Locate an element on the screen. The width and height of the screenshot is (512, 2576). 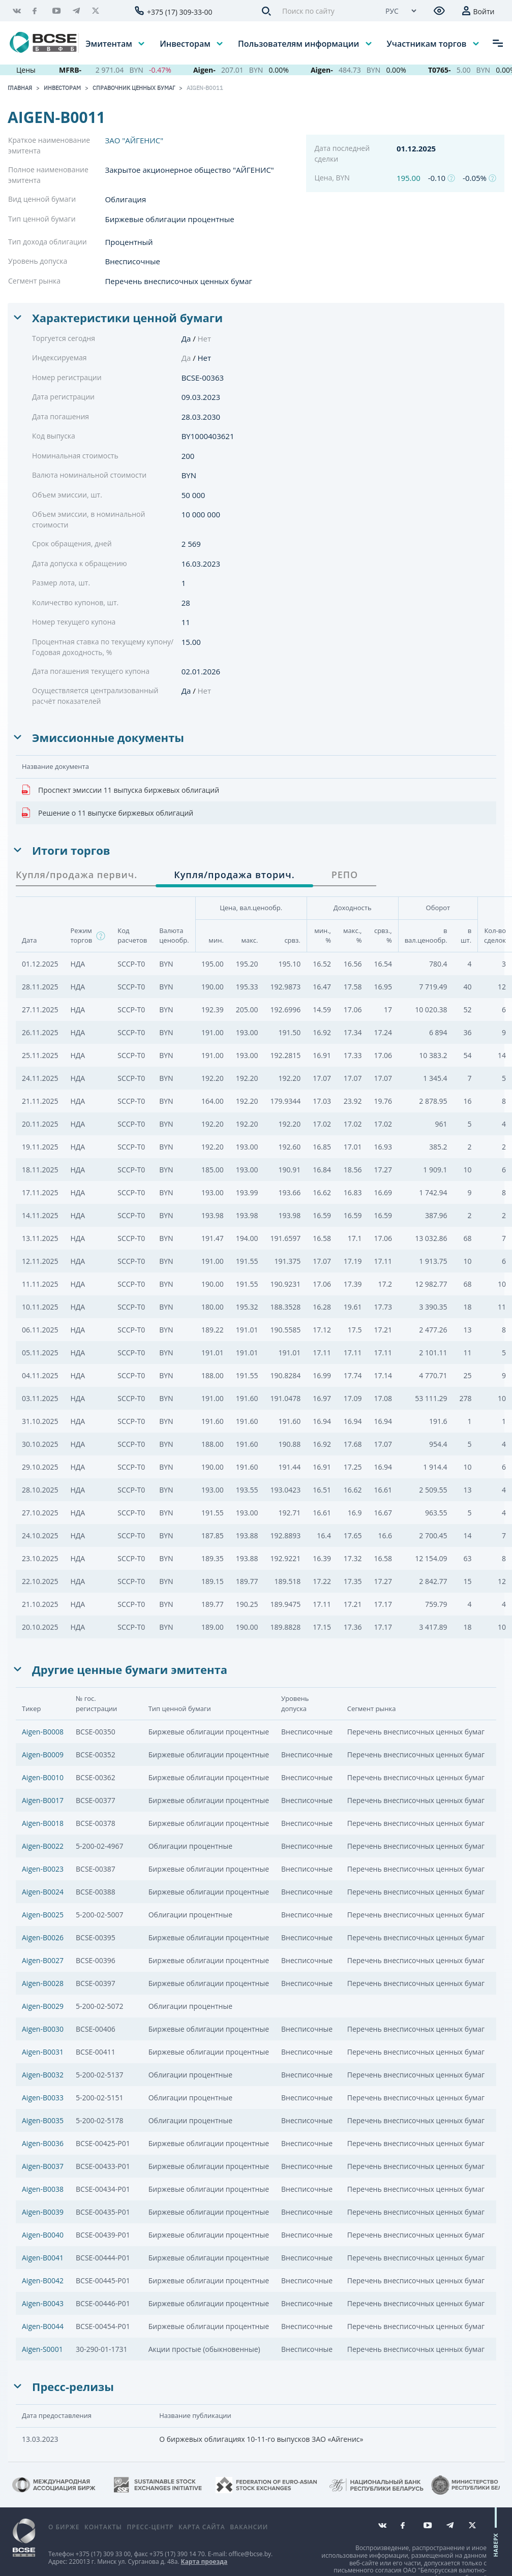
Aigen-B0023 is located at coordinates (43, 1869).